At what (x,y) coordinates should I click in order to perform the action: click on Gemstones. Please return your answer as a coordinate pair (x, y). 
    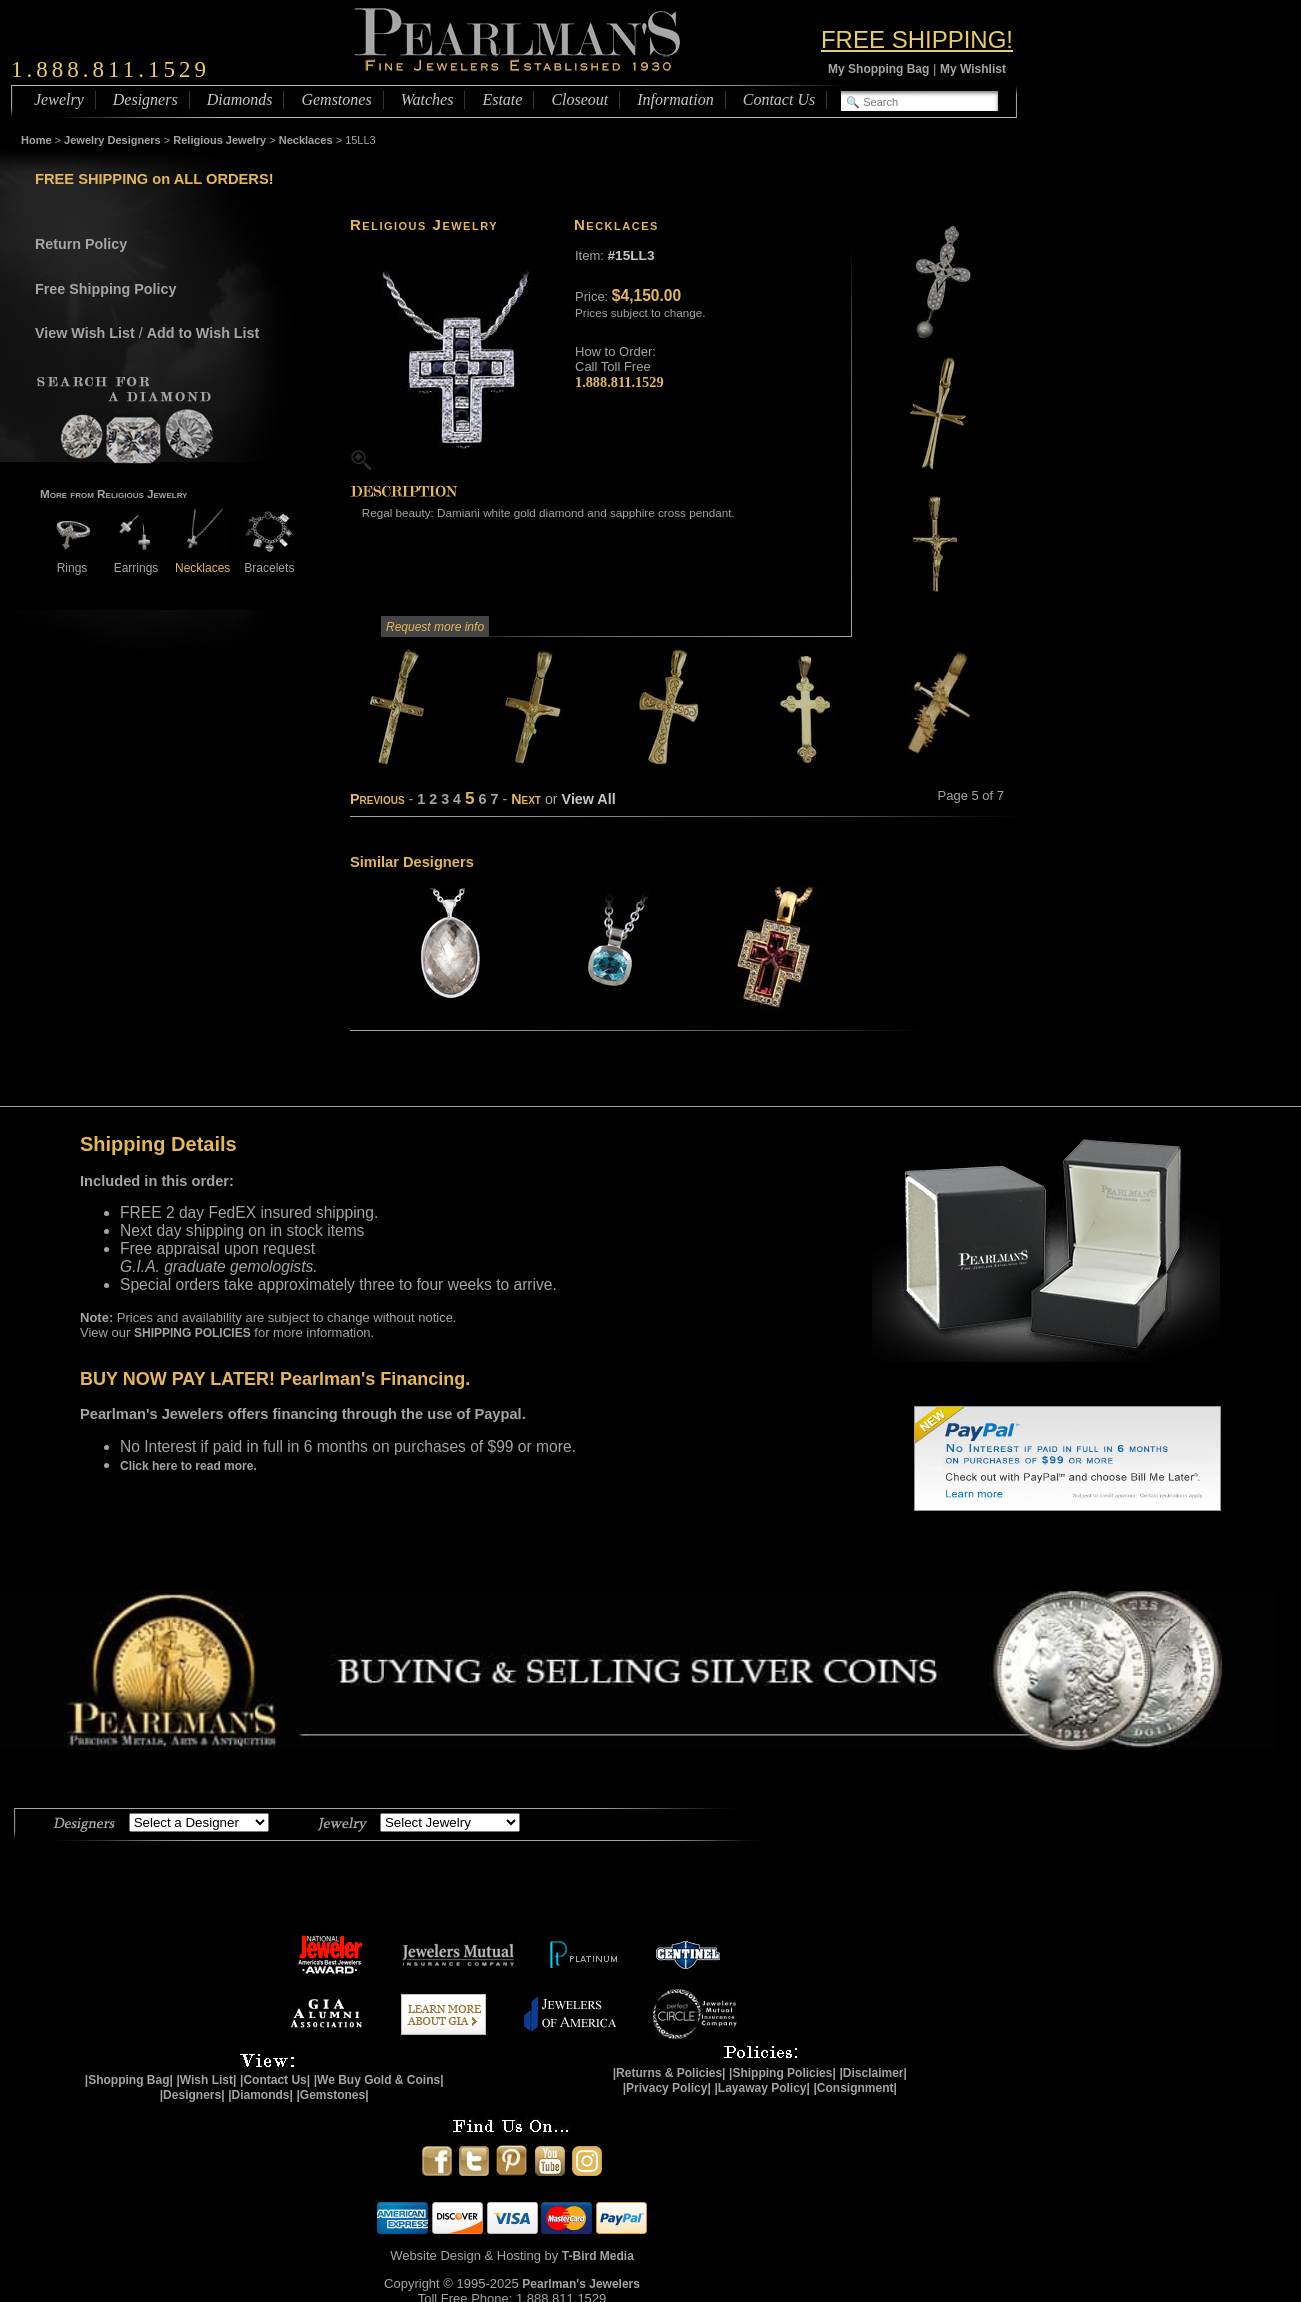
    Looking at the image, I should click on (336, 99).